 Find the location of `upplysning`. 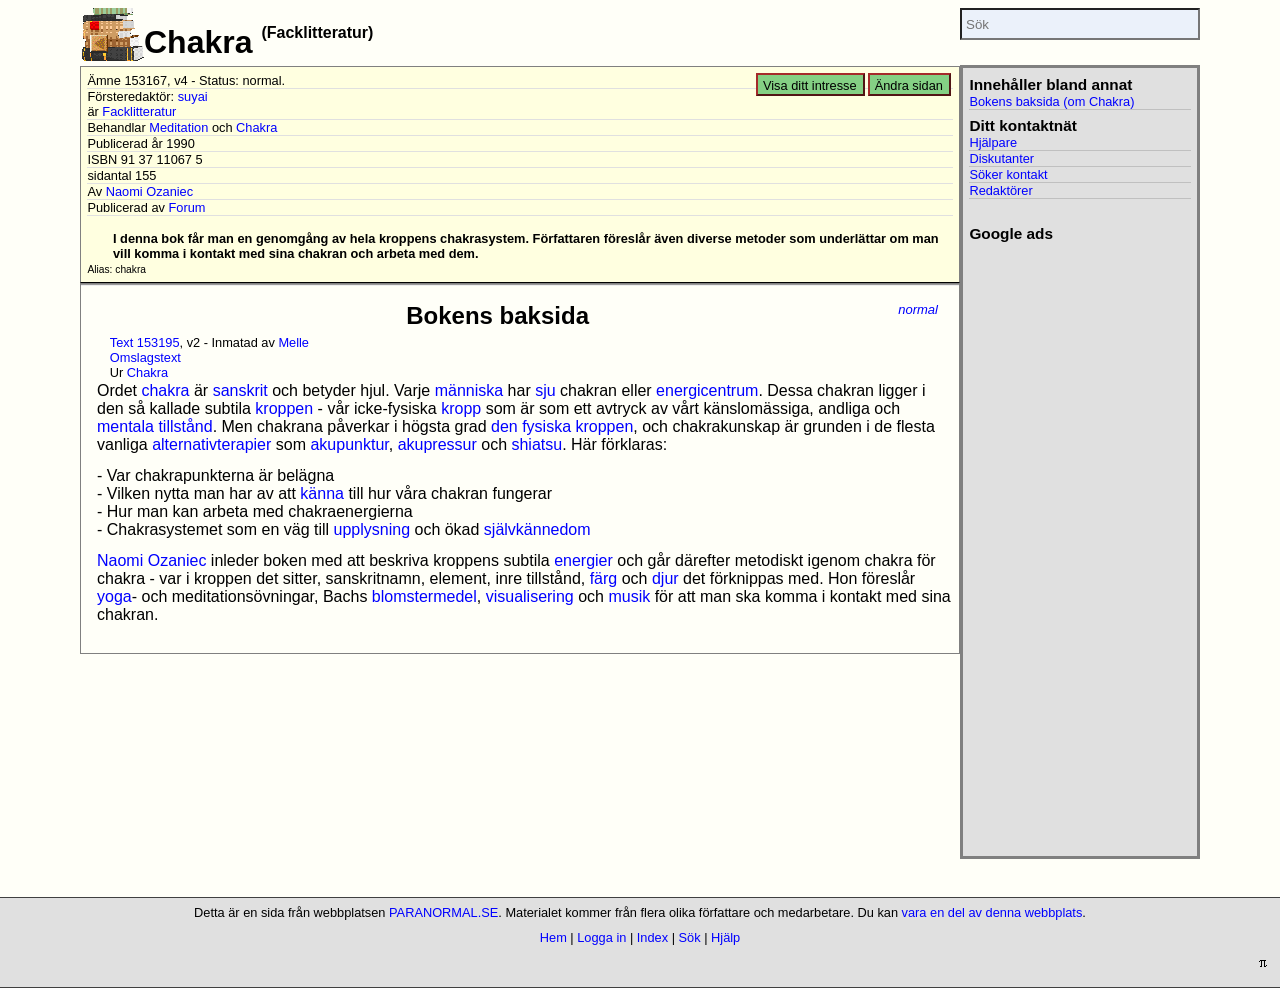

upplysning is located at coordinates (372, 529).